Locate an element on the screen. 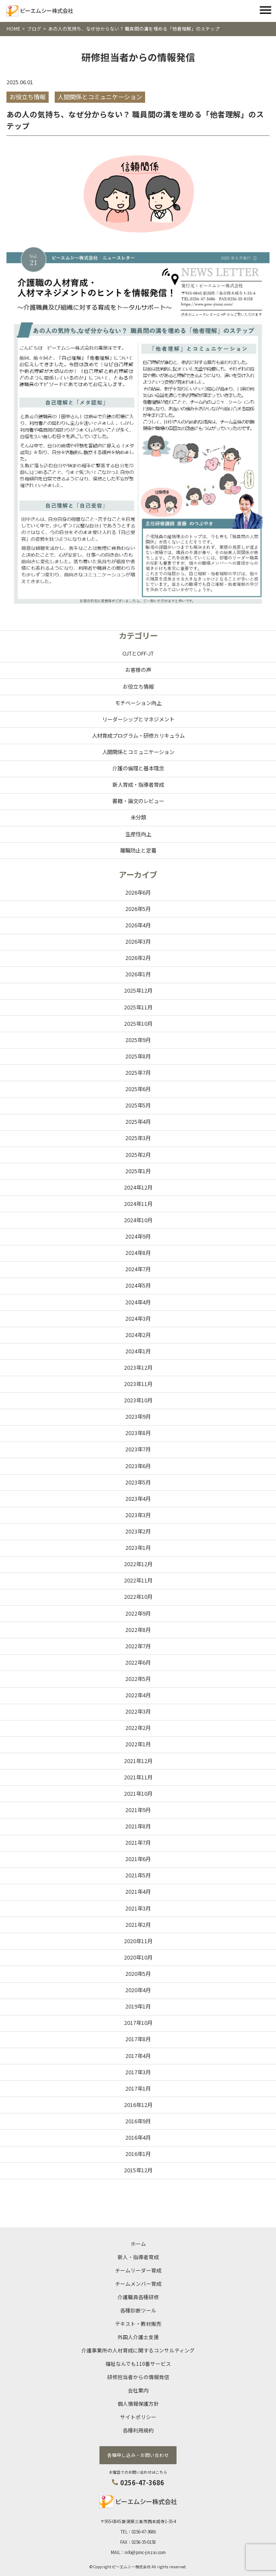  2019年1月 is located at coordinates (138, 2006).